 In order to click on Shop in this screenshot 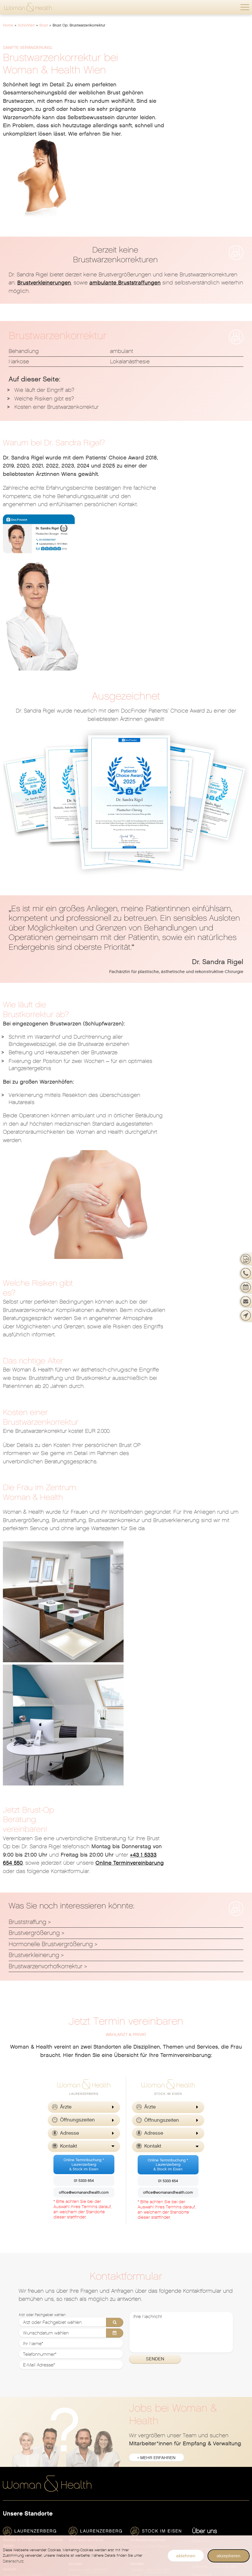, I will do `click(199, 2390)`.